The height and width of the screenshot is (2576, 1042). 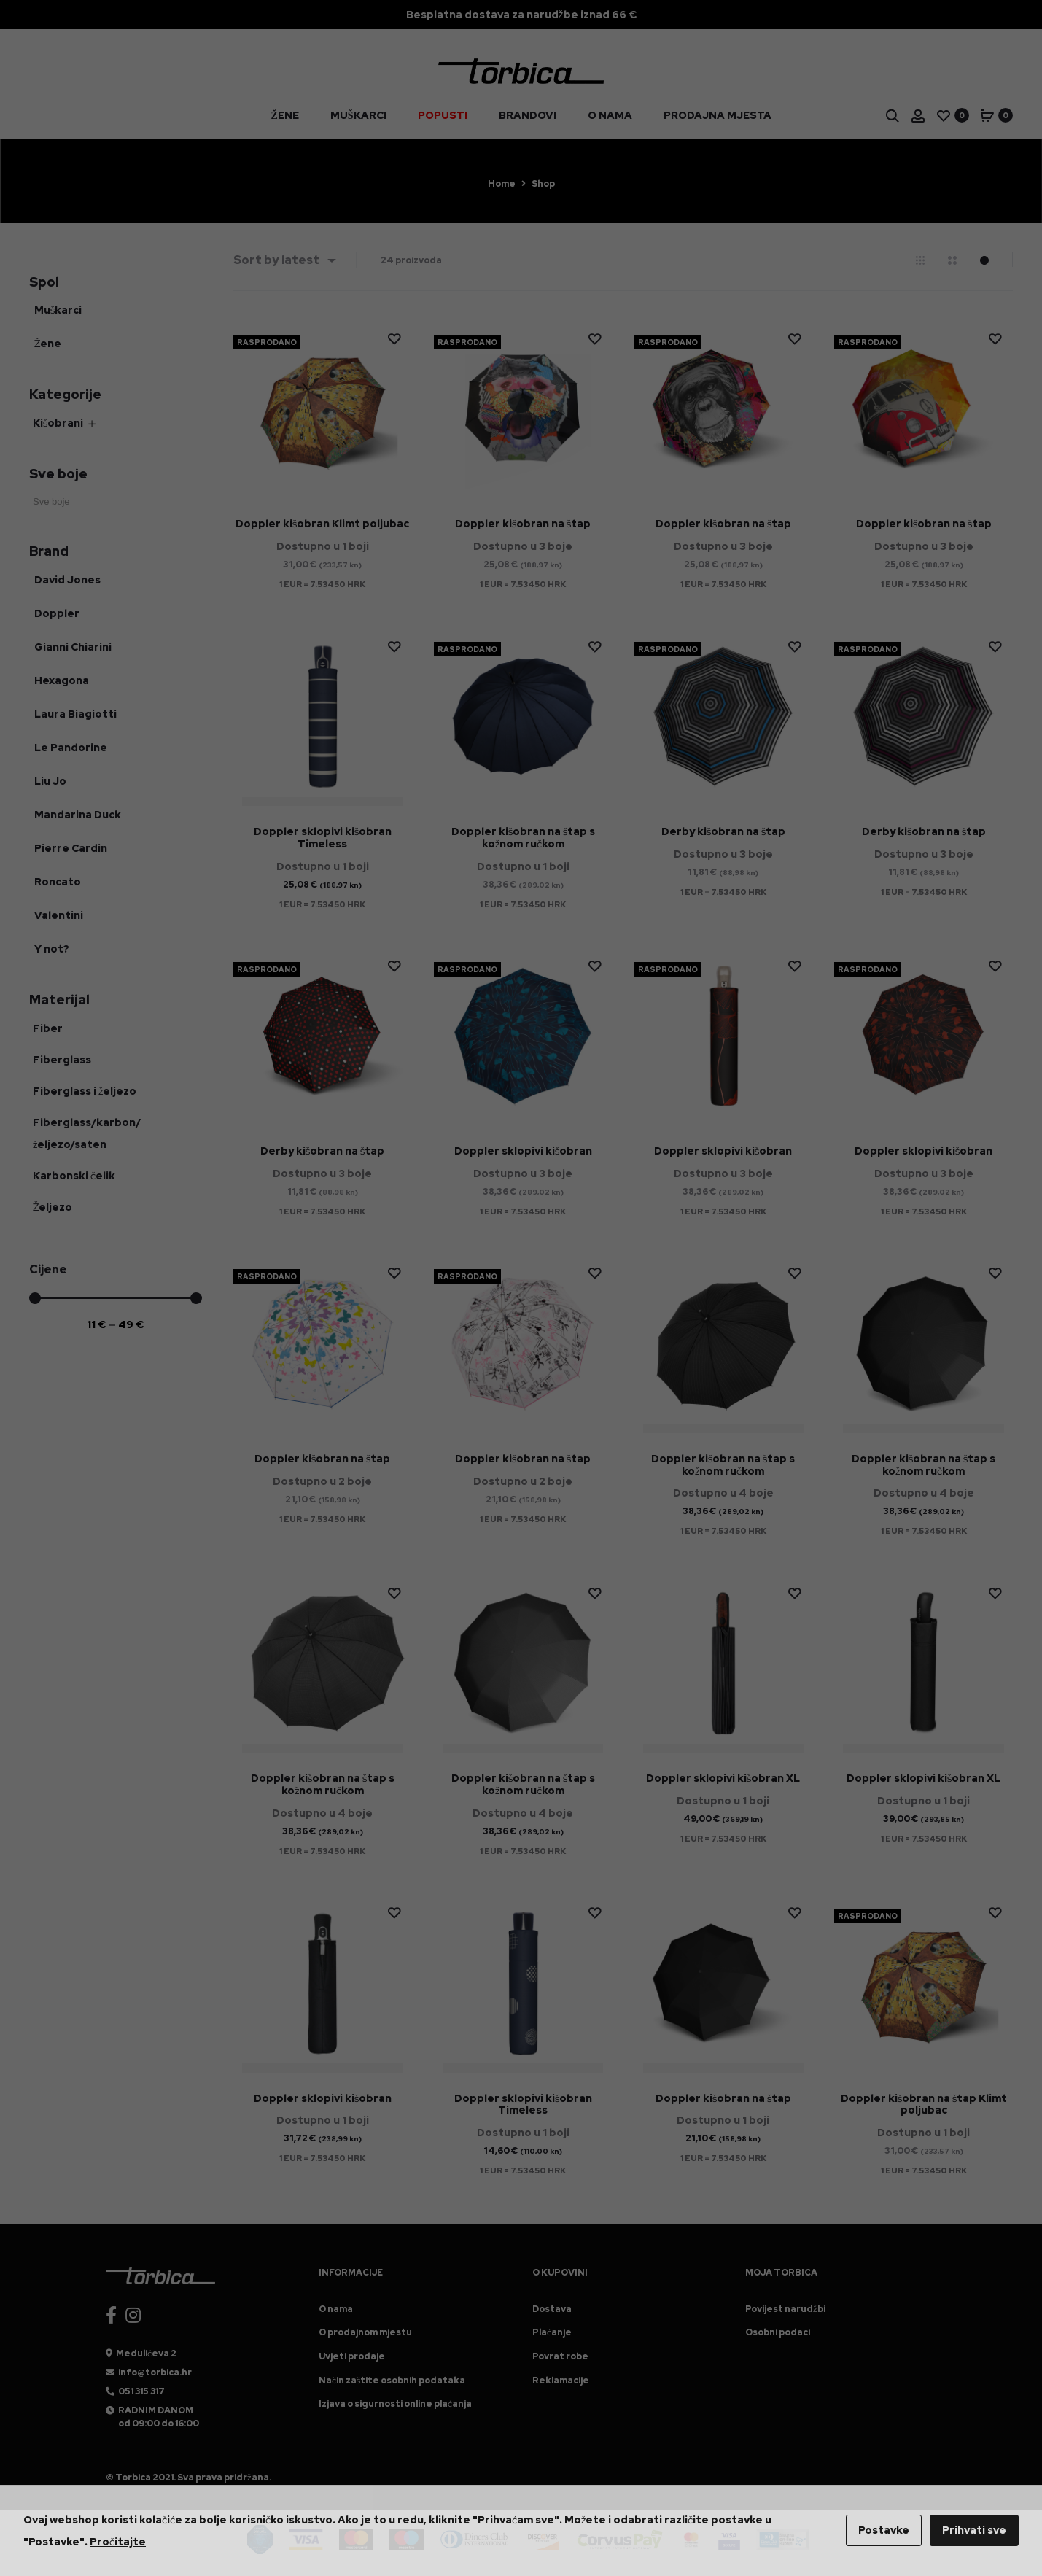 I want to click on Povrat robe, so click(x=560, y=2356).